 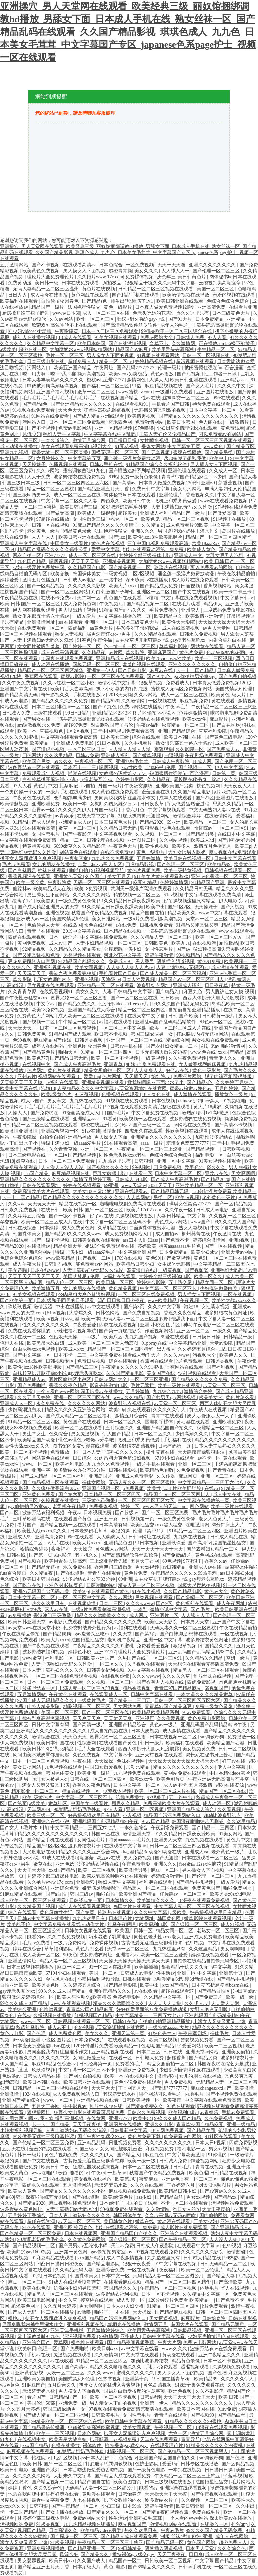 I want to click on 日本一级淫片, so click(x=64, y=937).